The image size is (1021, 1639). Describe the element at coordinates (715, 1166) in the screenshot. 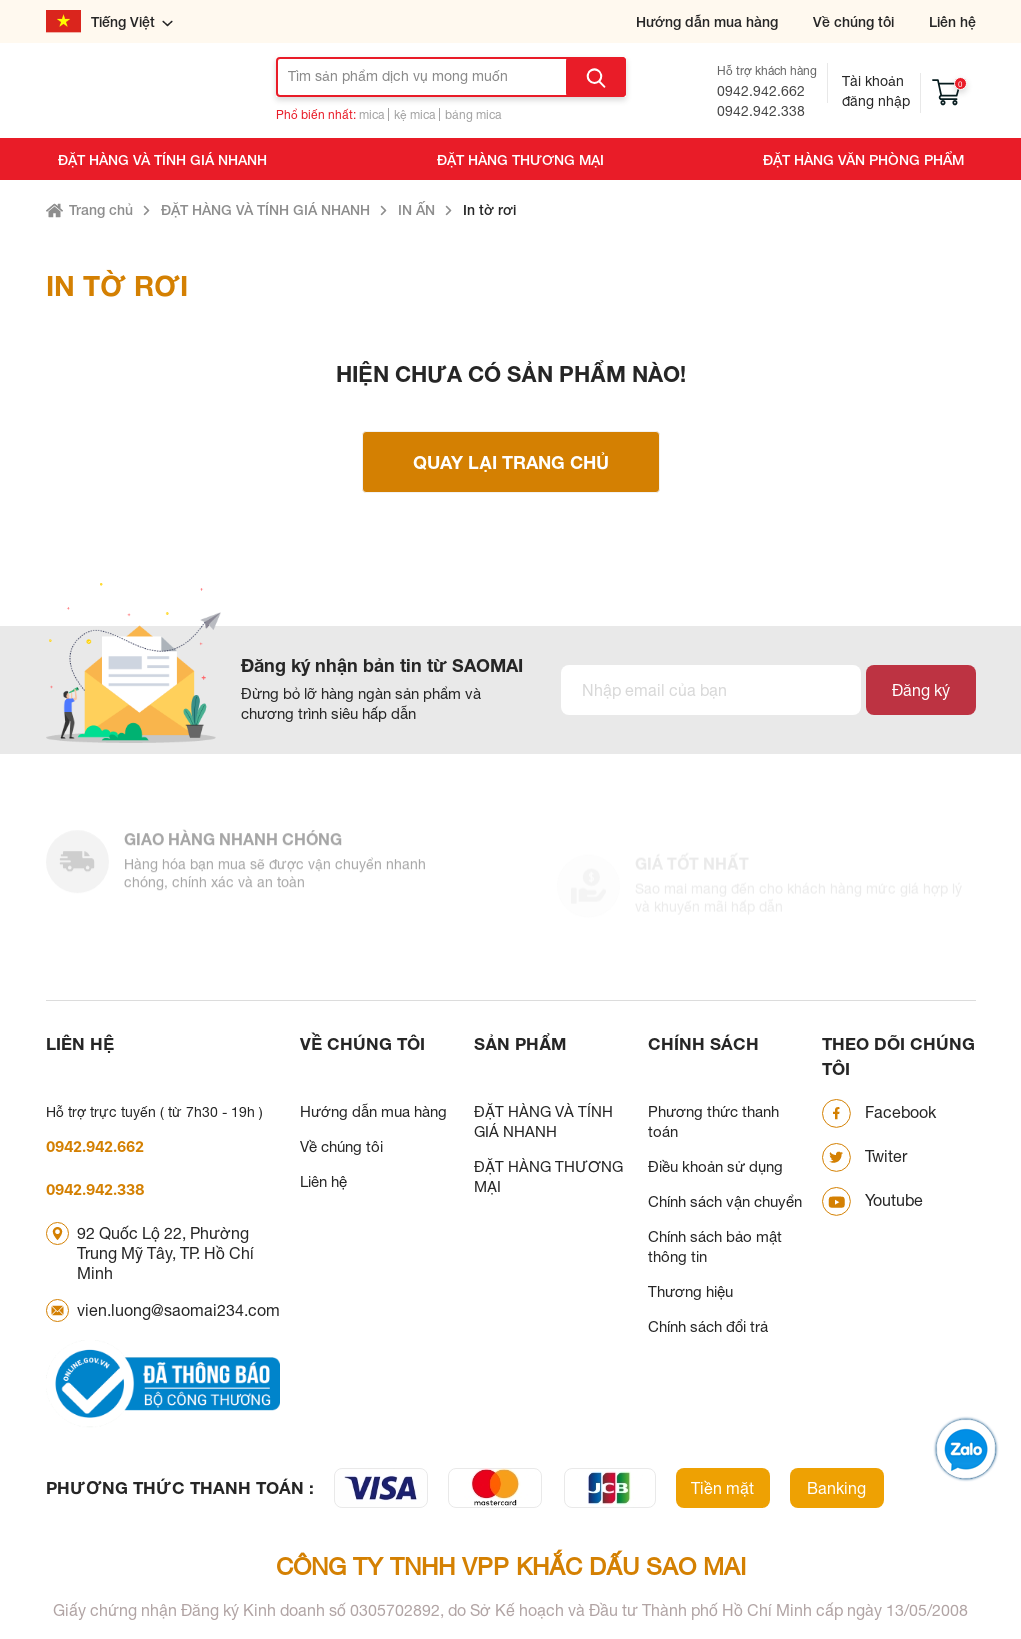

I see `Điều khoản sử dụng` at that location.